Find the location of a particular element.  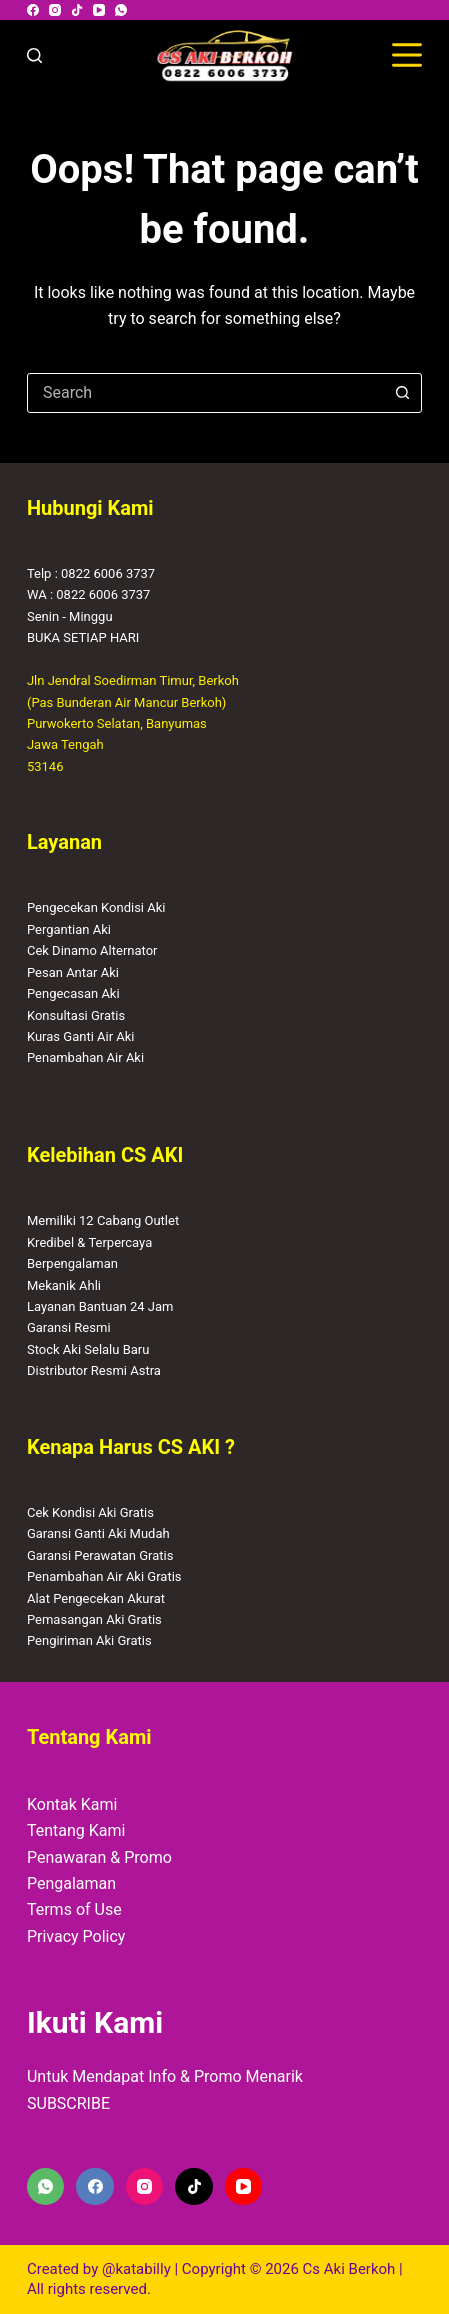

[Instagram] is located at coordinates (55, 10).